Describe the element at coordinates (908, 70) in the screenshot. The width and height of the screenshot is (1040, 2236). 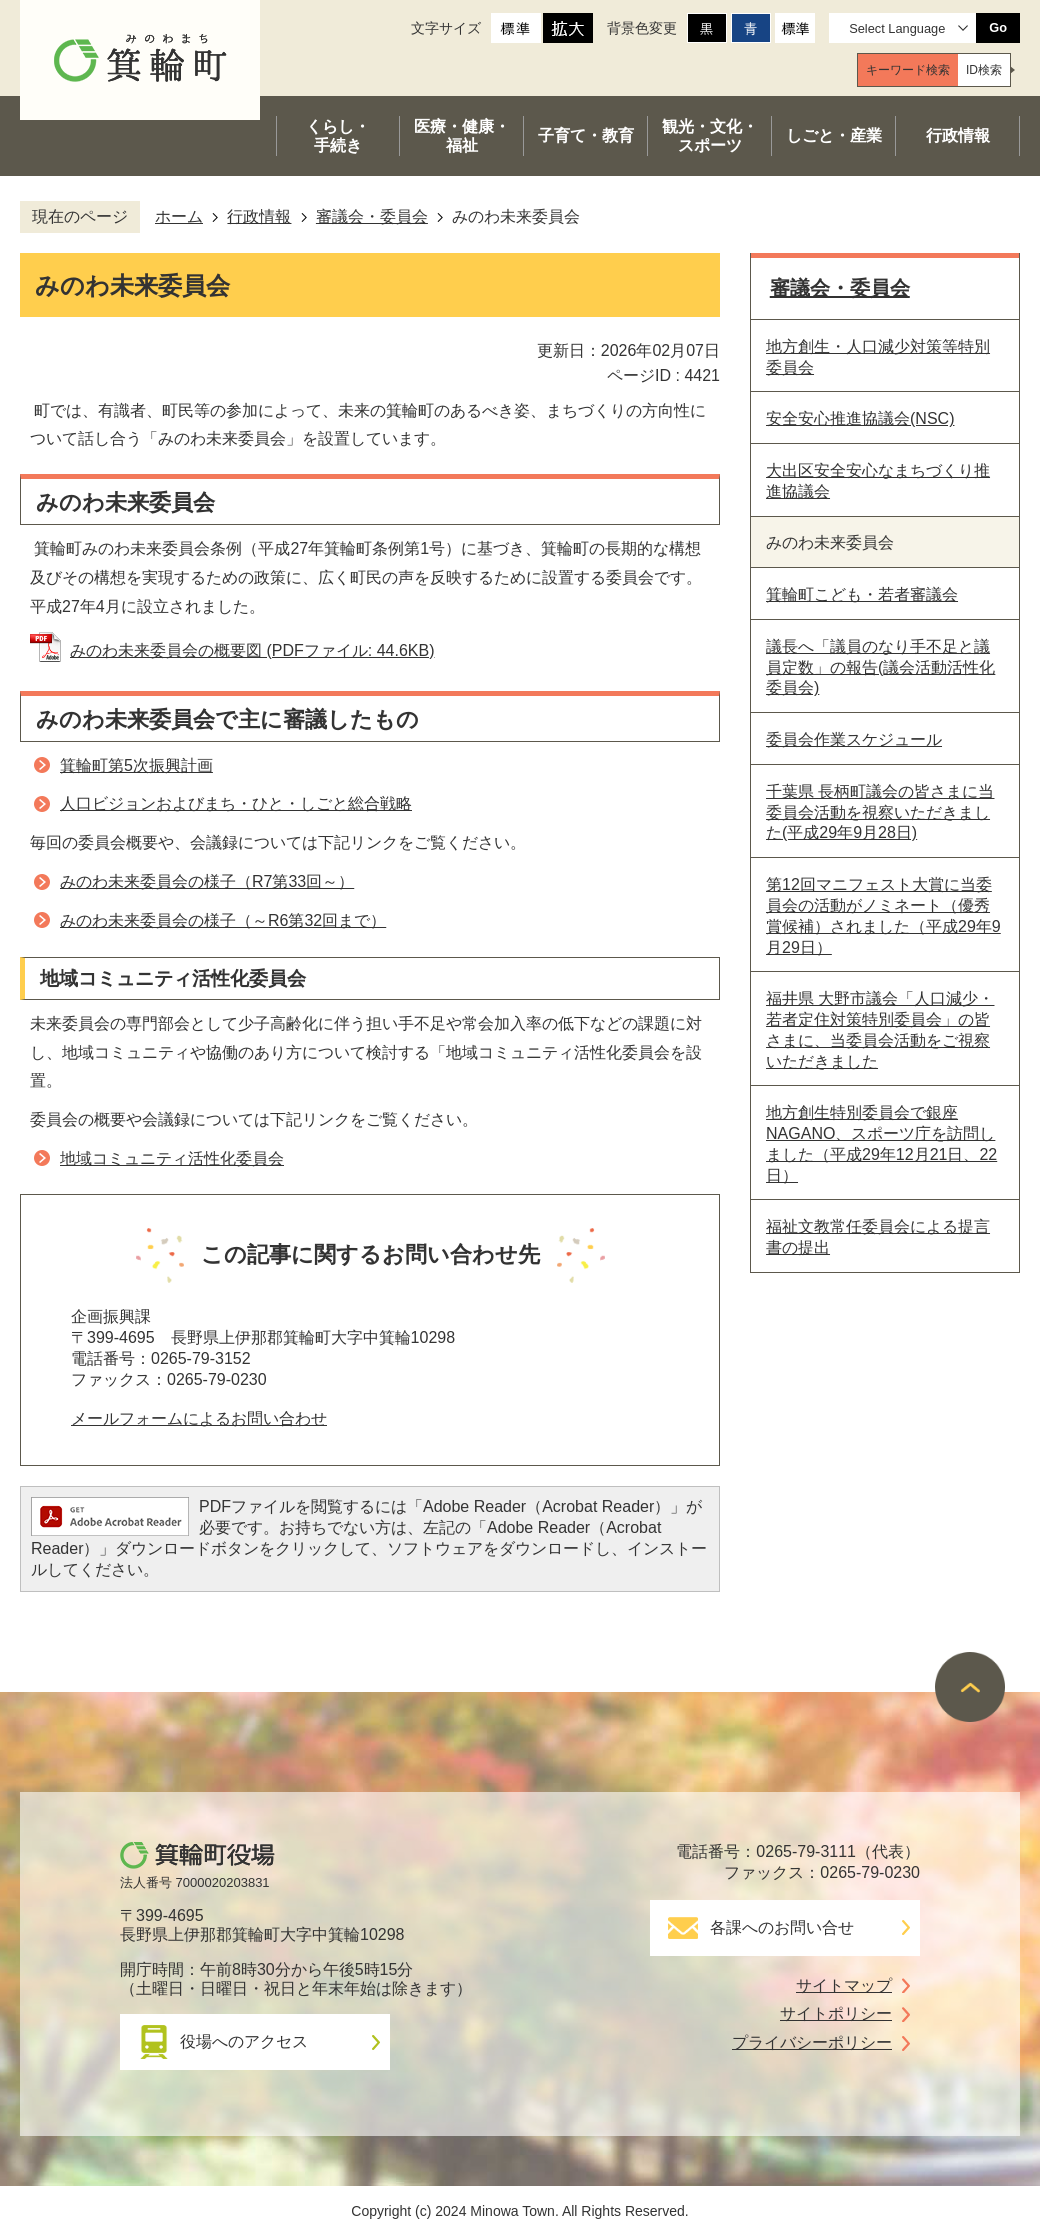
I see `[tab]` at that location.